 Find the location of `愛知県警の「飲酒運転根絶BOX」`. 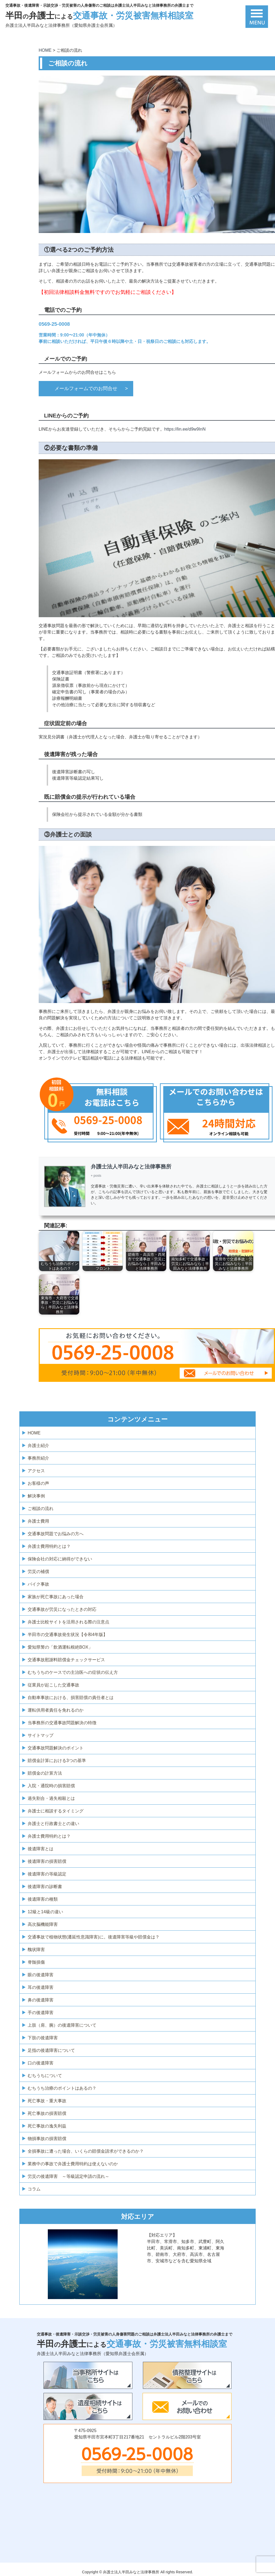

愛知県警の「飲酒運転根絶BOX」 is located at coordinates (60, 1647).